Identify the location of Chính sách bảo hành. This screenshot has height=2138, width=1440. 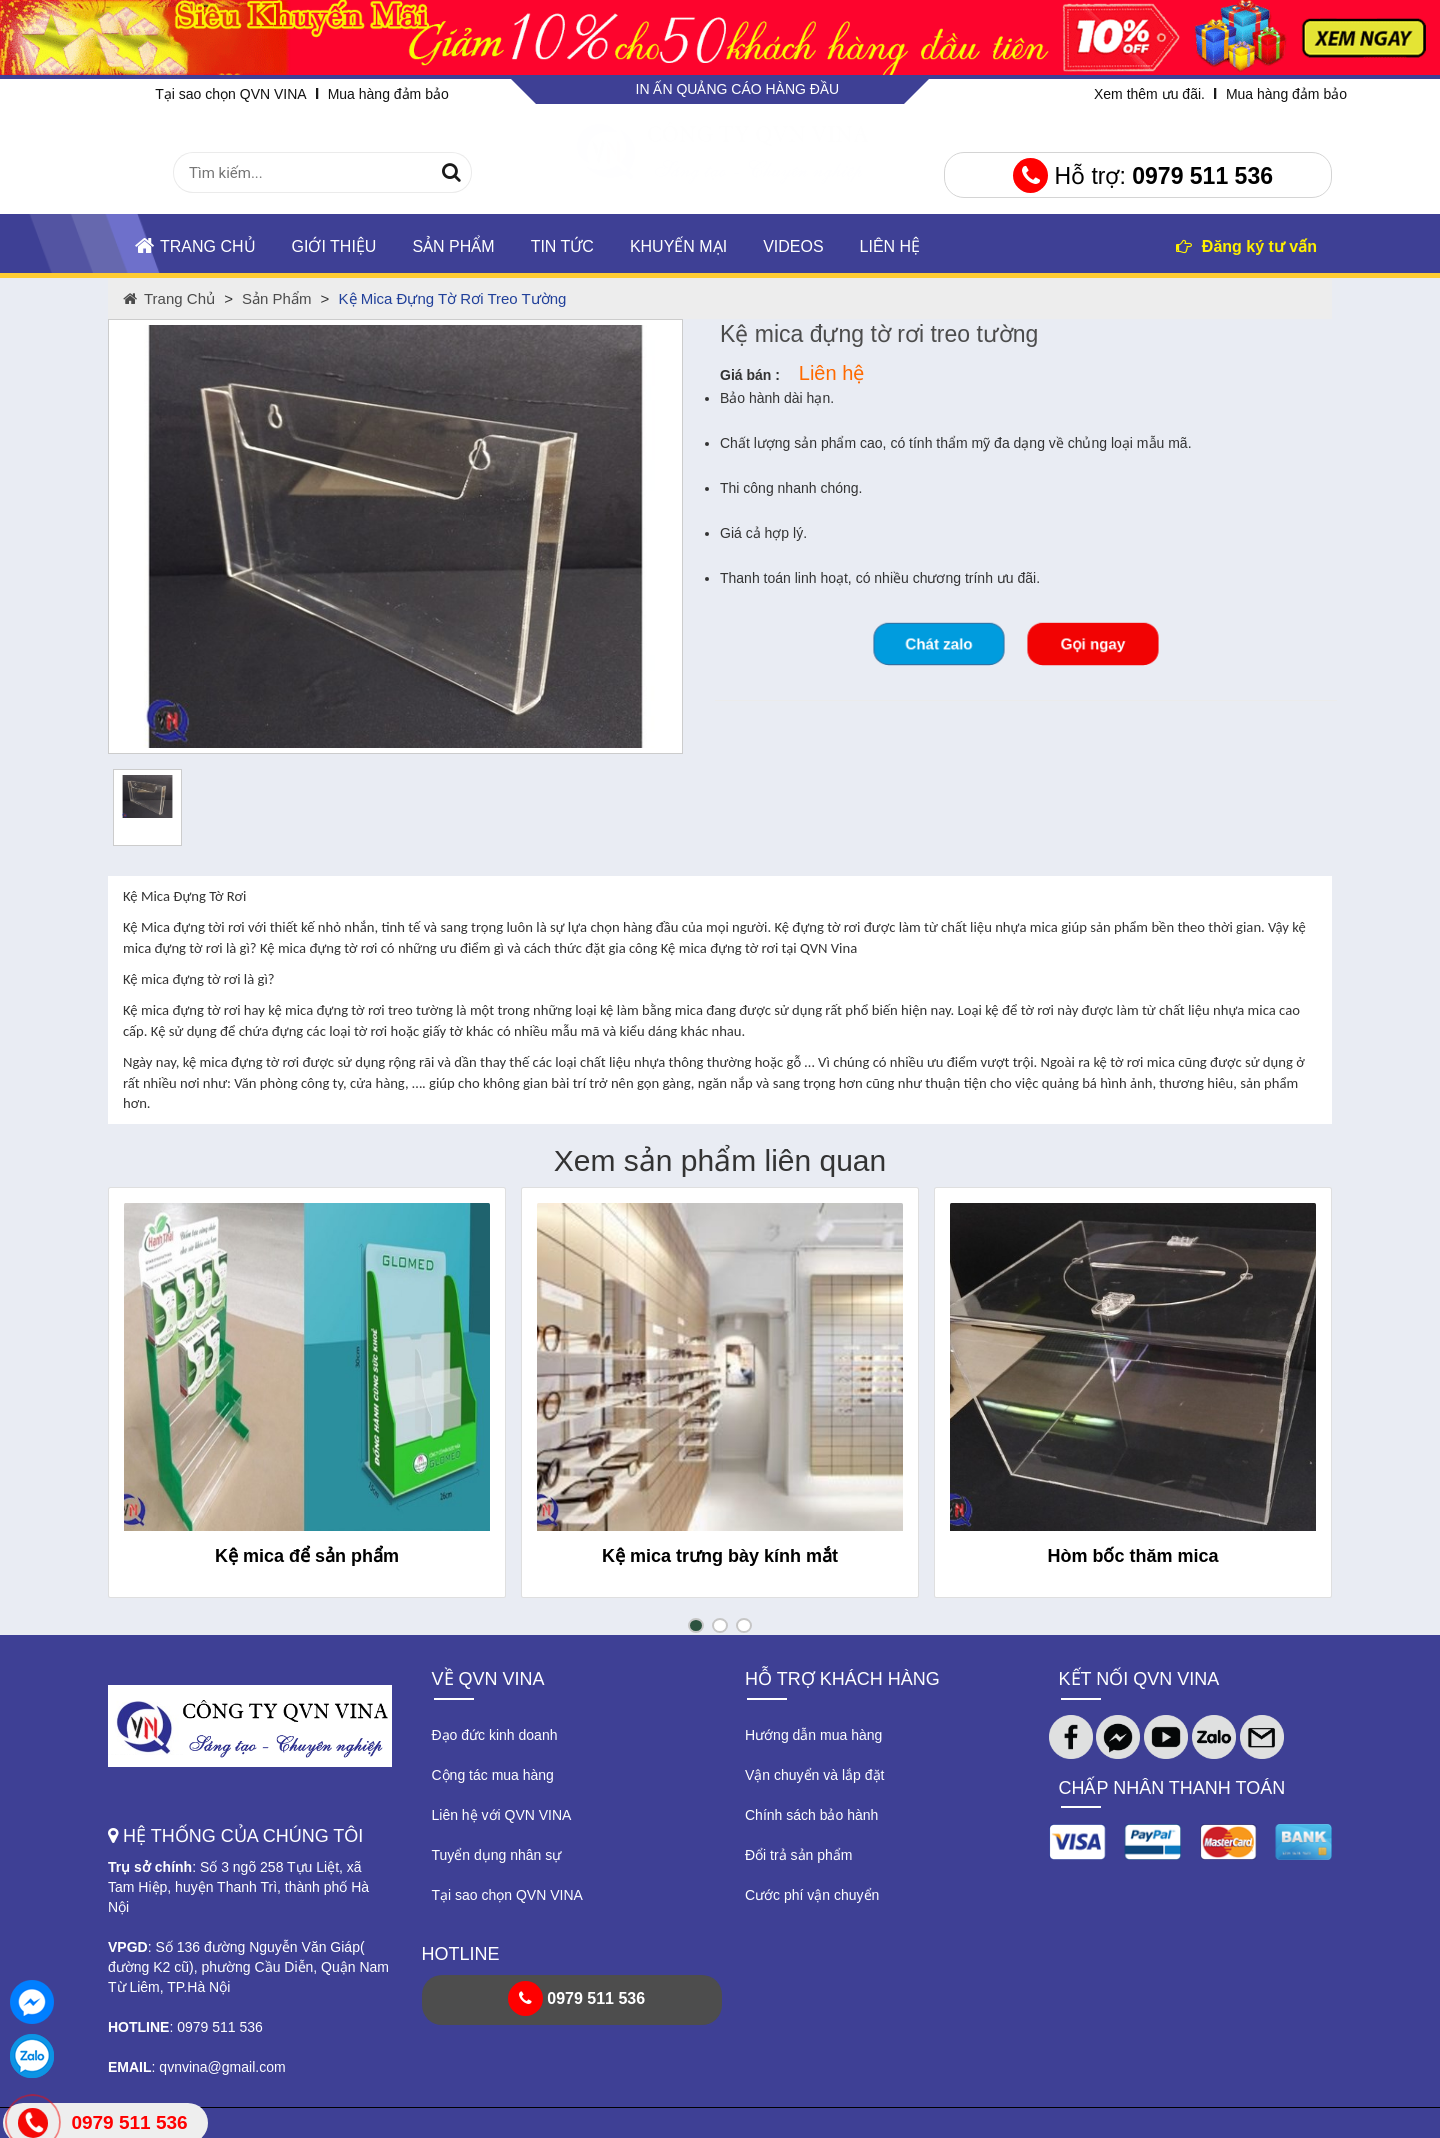
(811, 1815).